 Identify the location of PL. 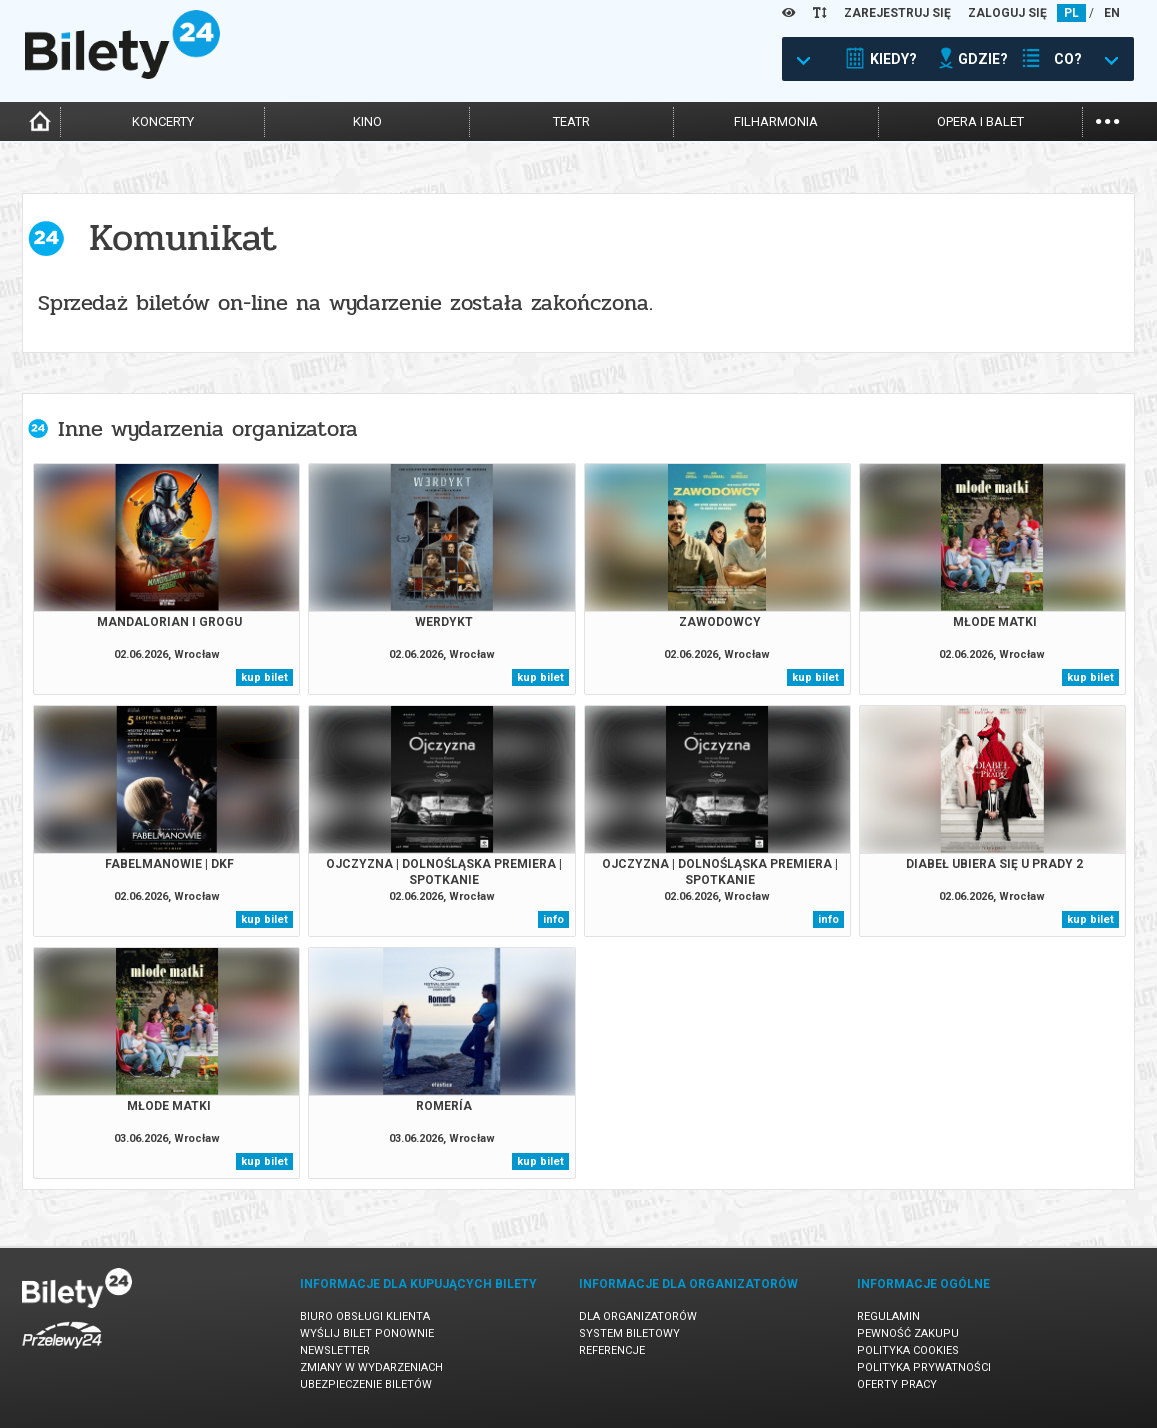
(1071, 13).